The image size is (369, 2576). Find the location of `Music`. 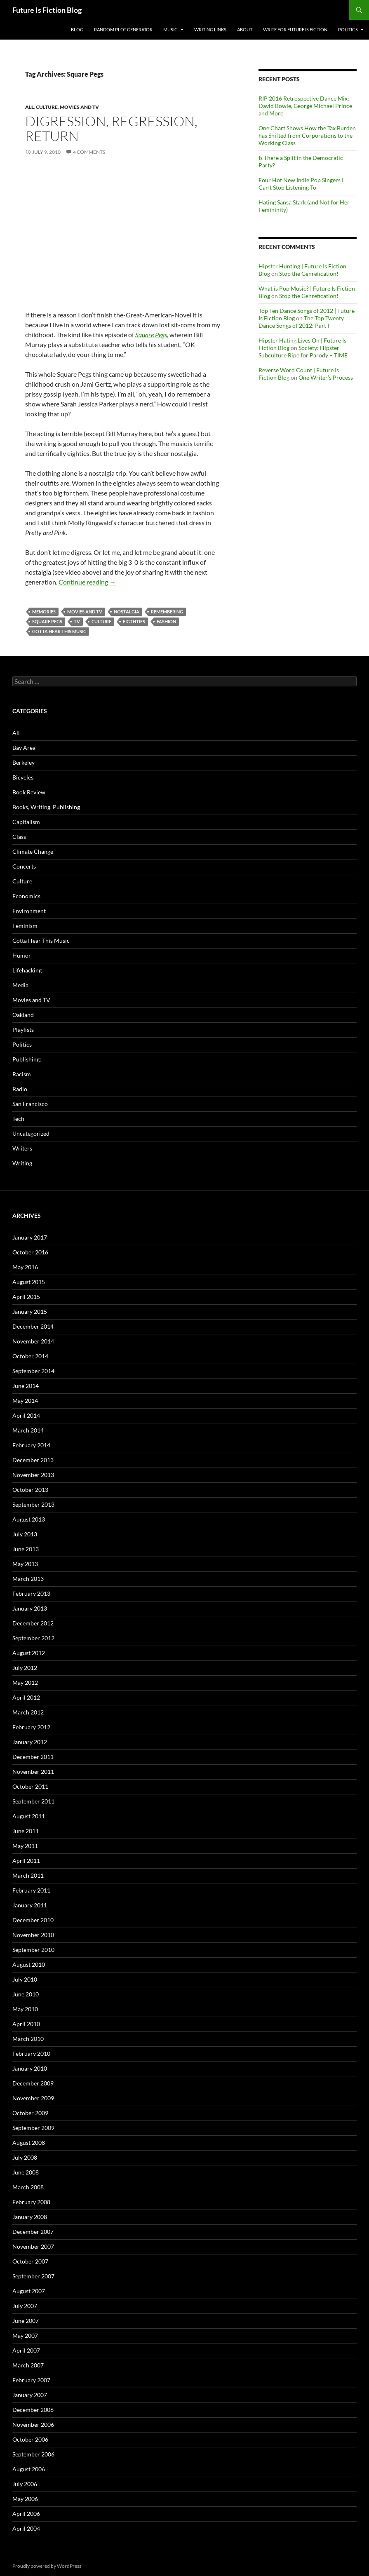

Music is located at coordinates (170, 29).